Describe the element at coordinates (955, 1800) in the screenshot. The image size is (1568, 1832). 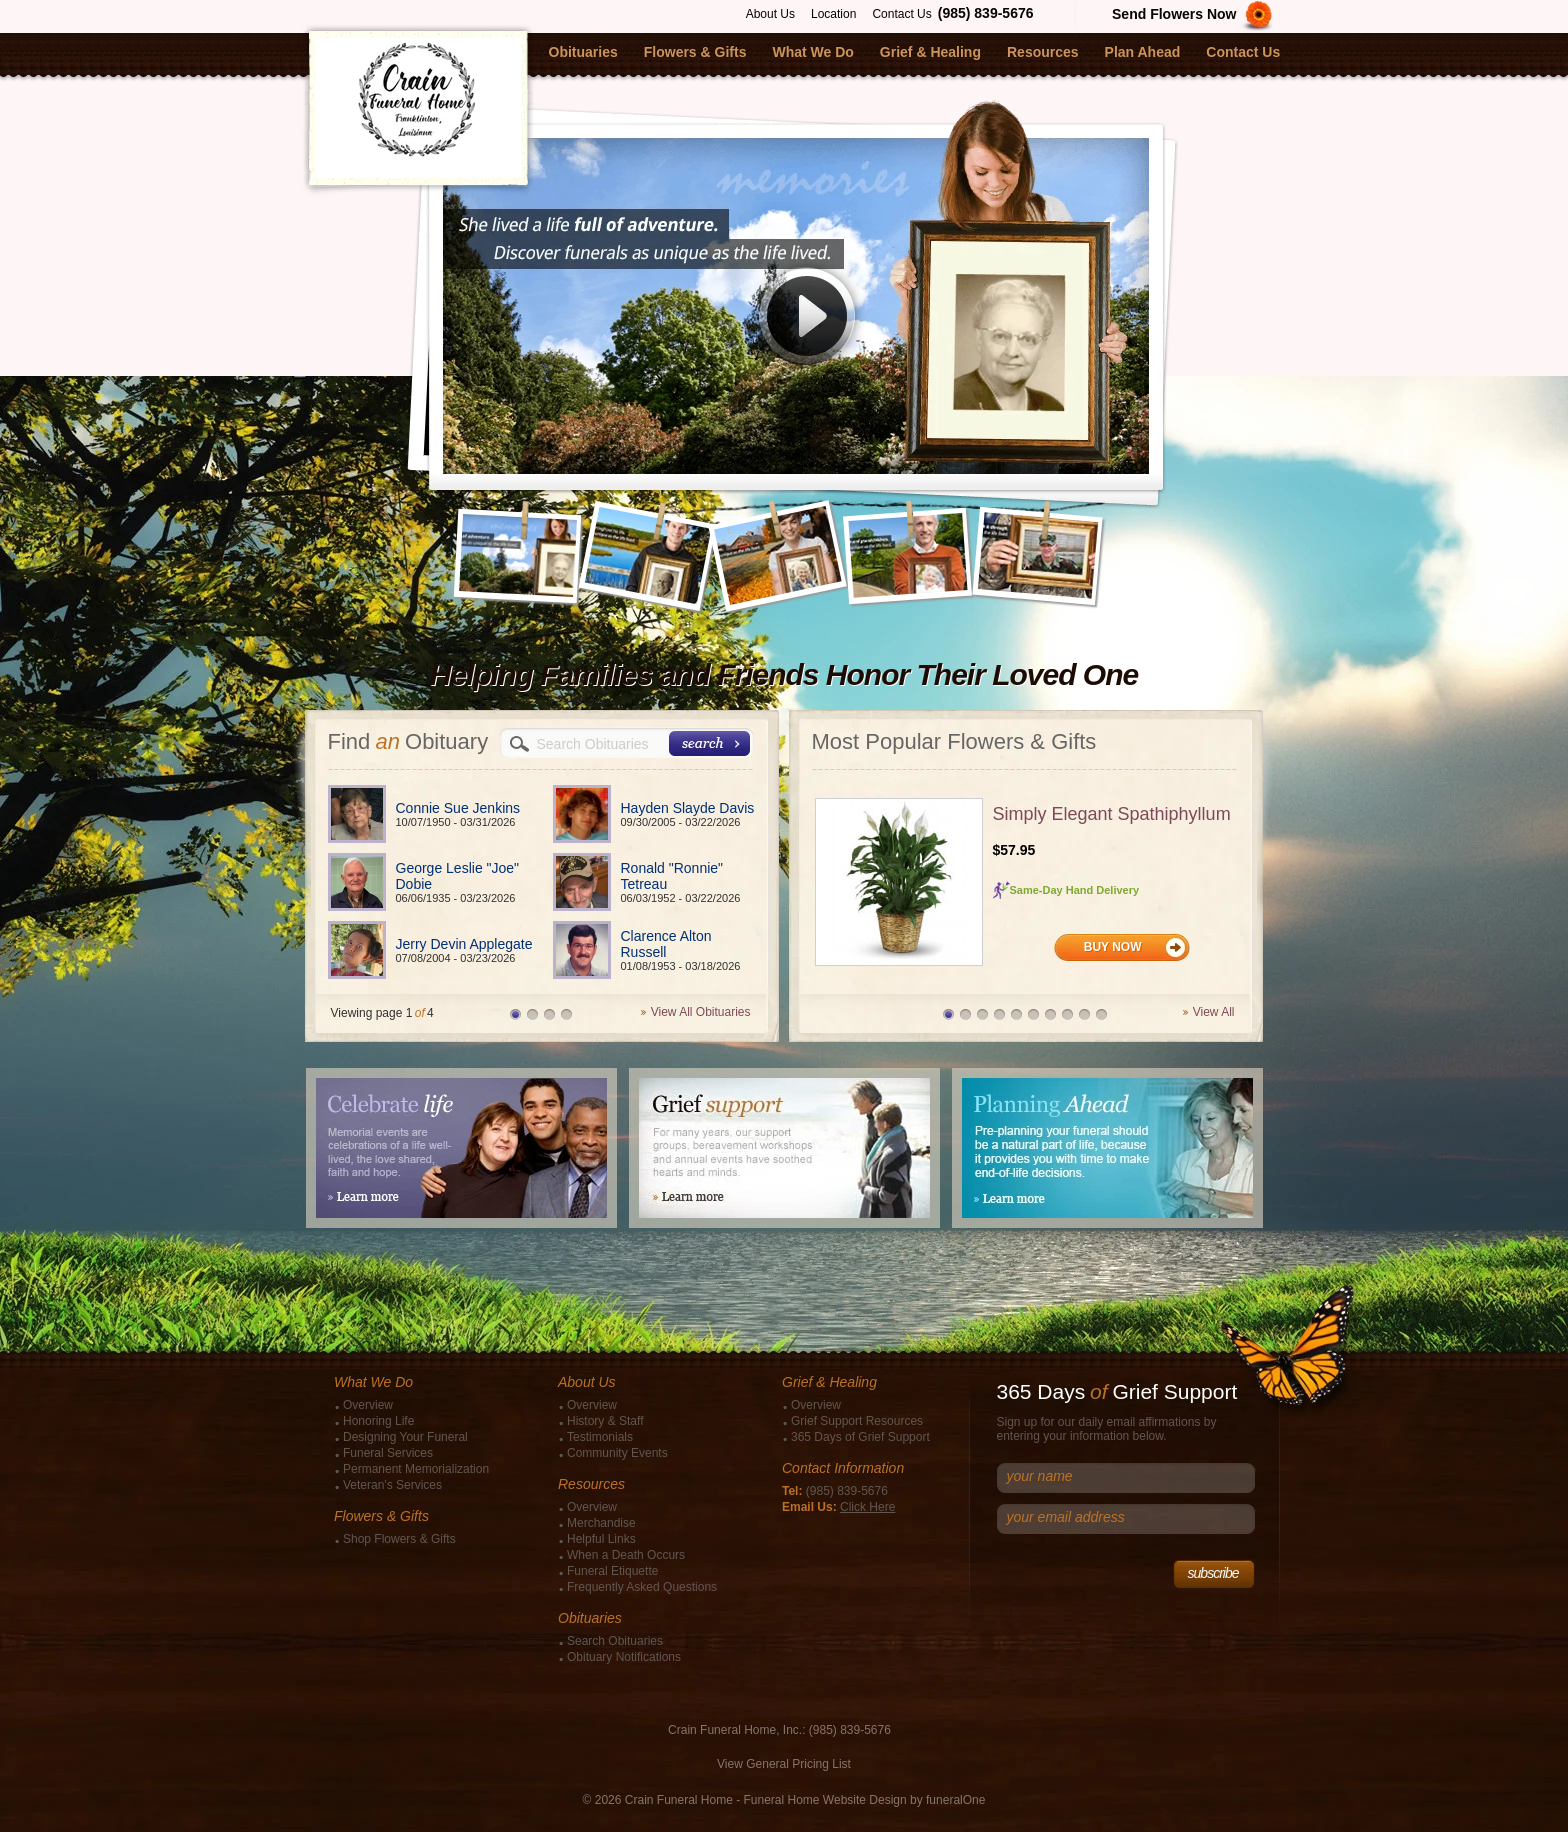
I see `funeralOne` at that location.